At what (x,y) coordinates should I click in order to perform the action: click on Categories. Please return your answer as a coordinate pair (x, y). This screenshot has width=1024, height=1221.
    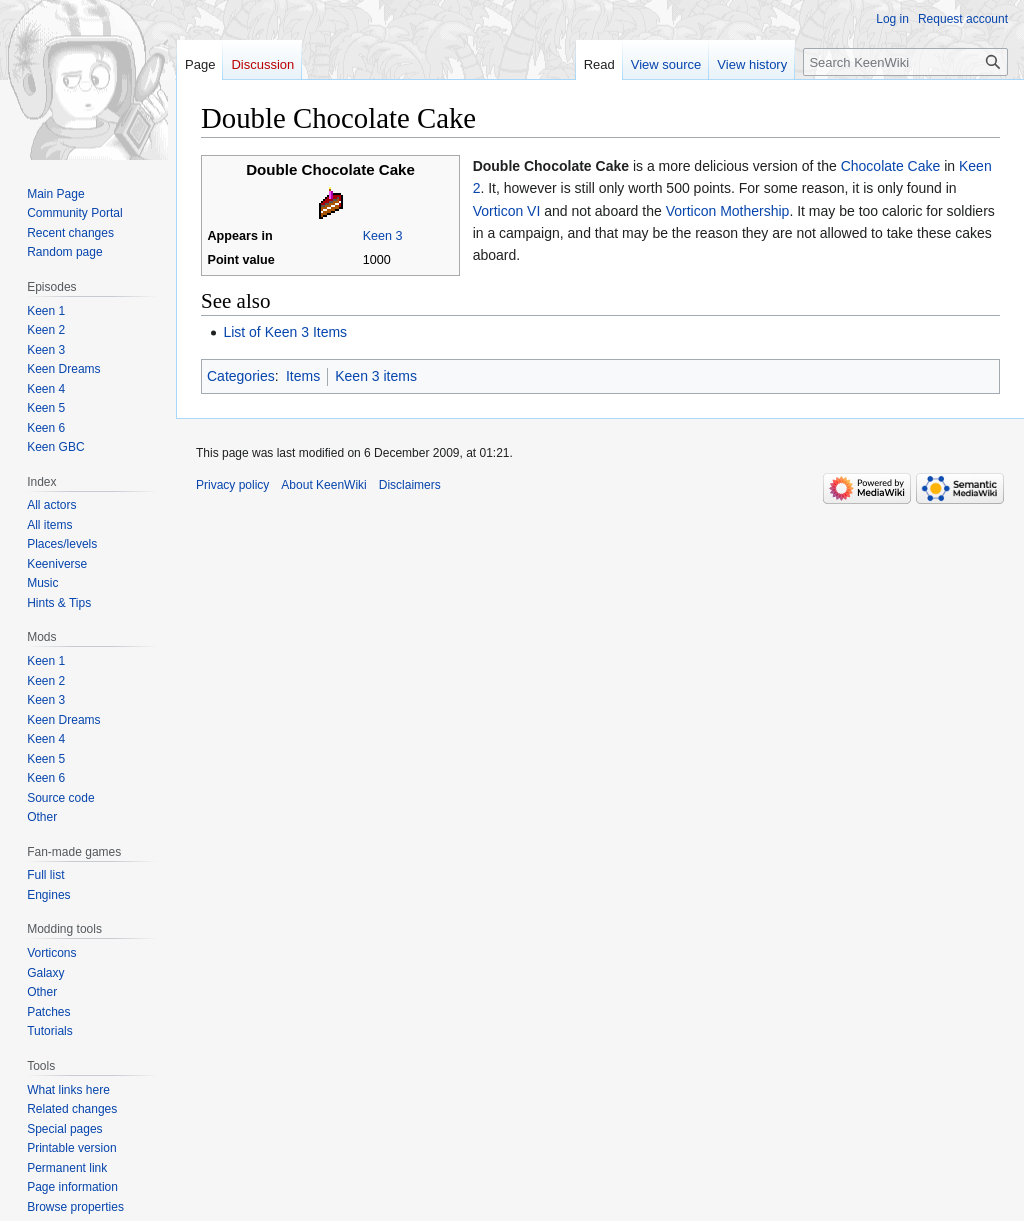
    Looking at the image, I should click on (241, 376).